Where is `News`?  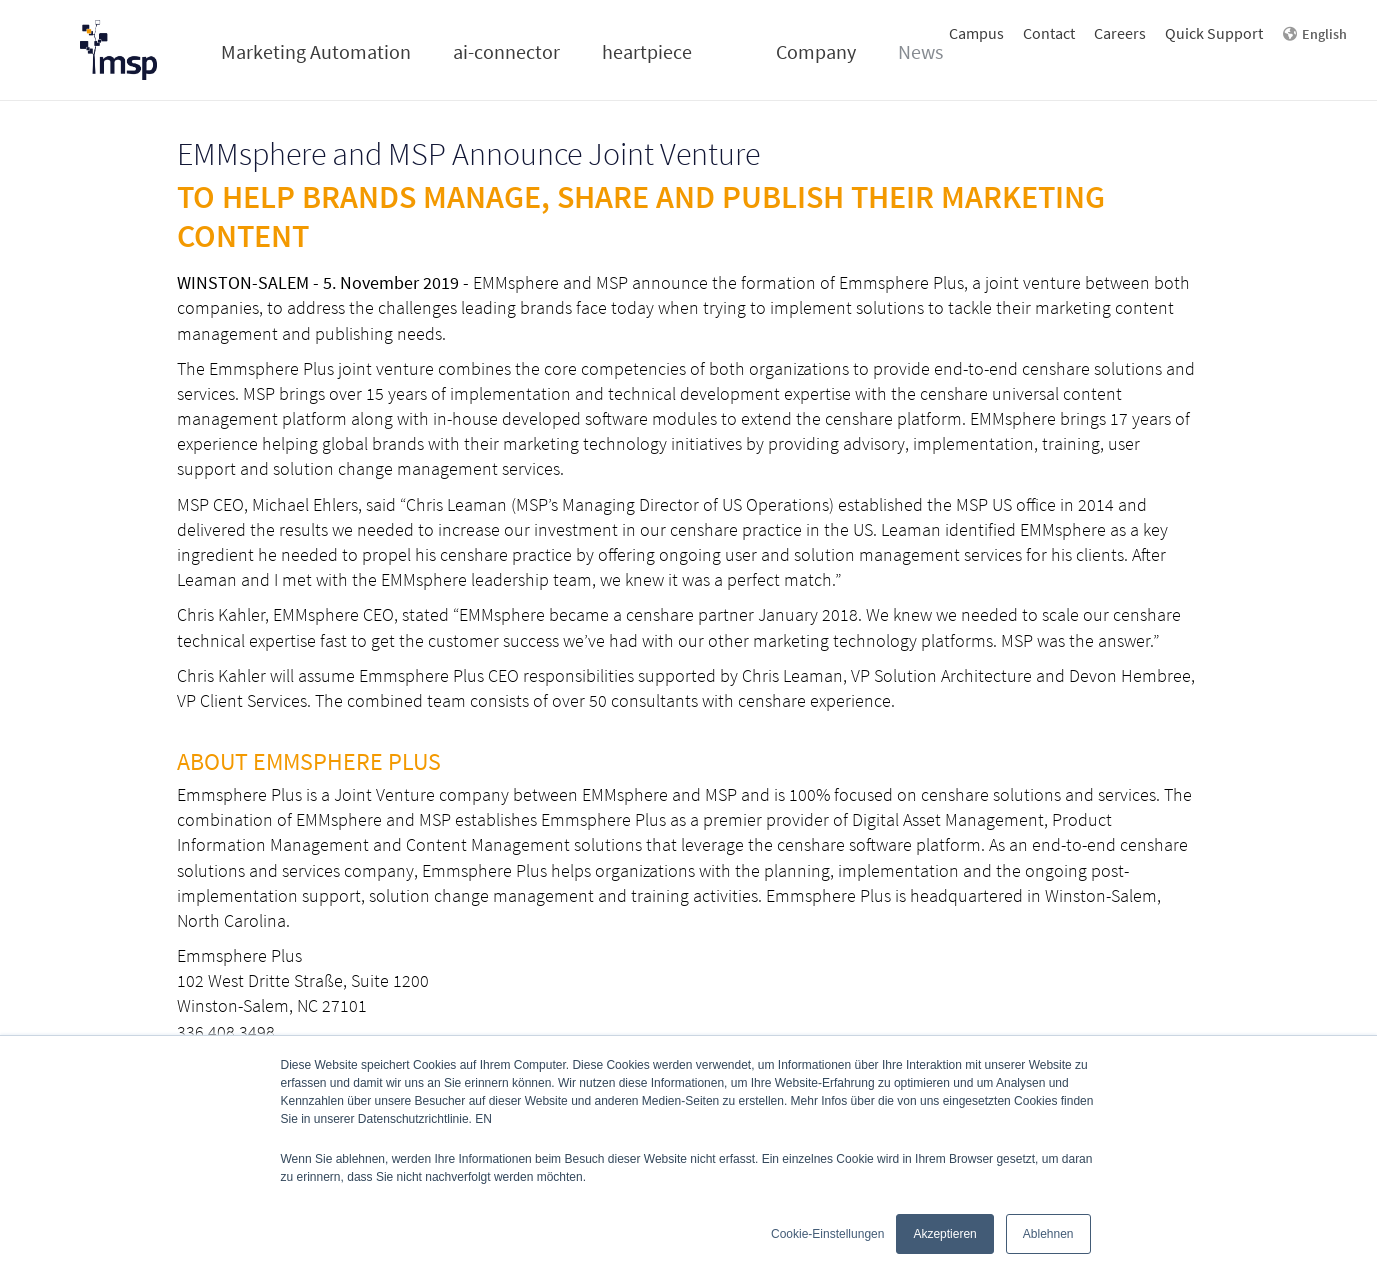 News is located at coordinates (920, 51).